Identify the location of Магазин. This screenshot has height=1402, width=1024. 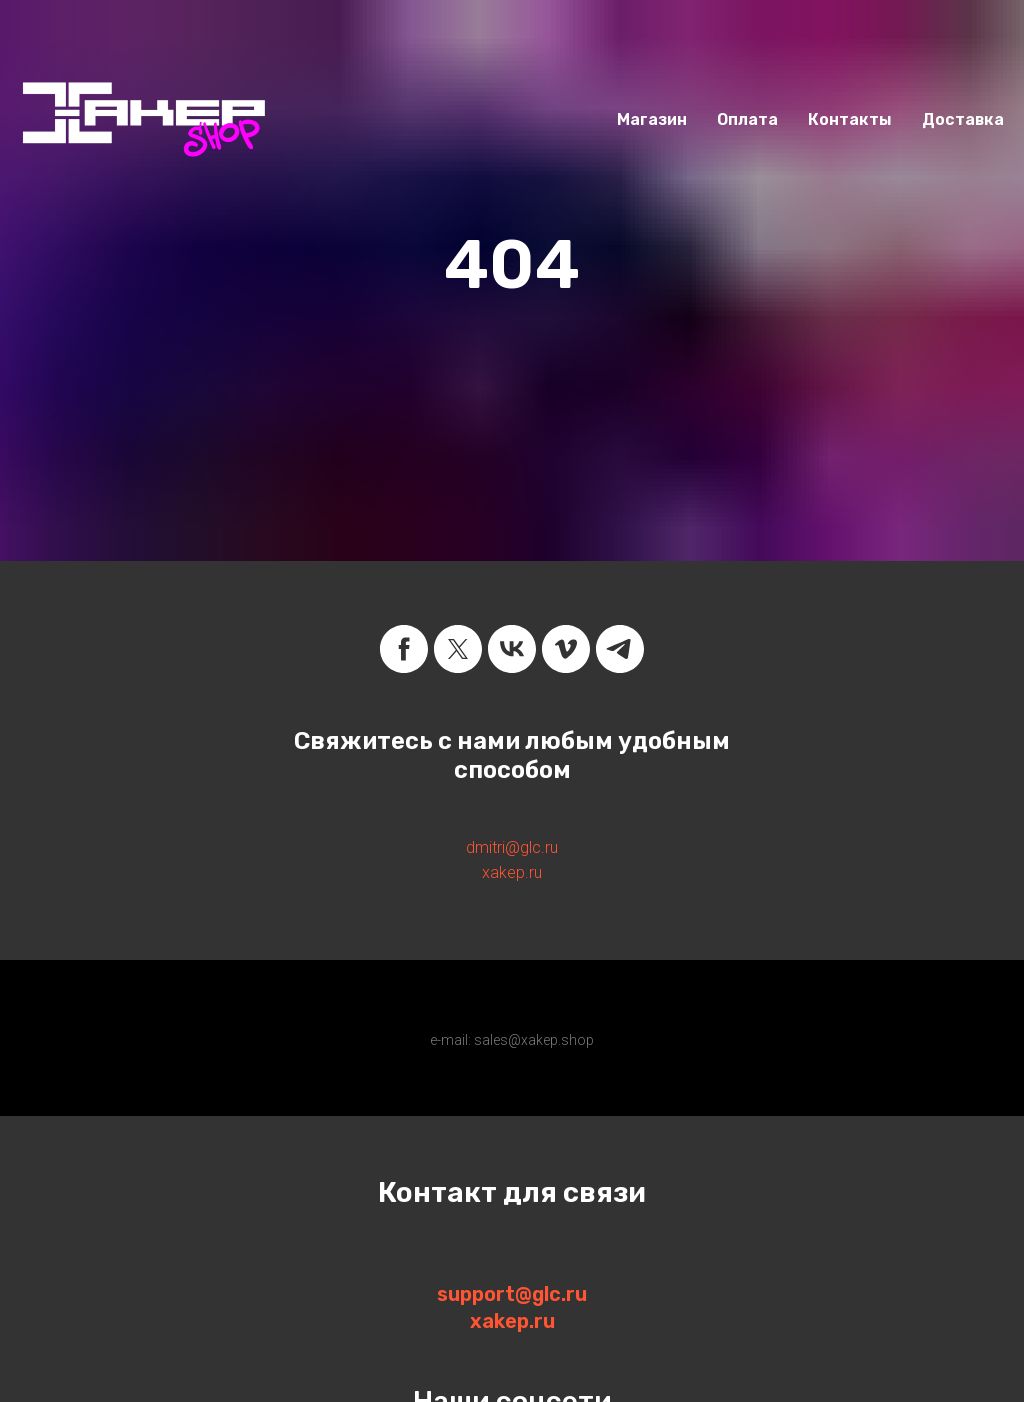
(652, 119).